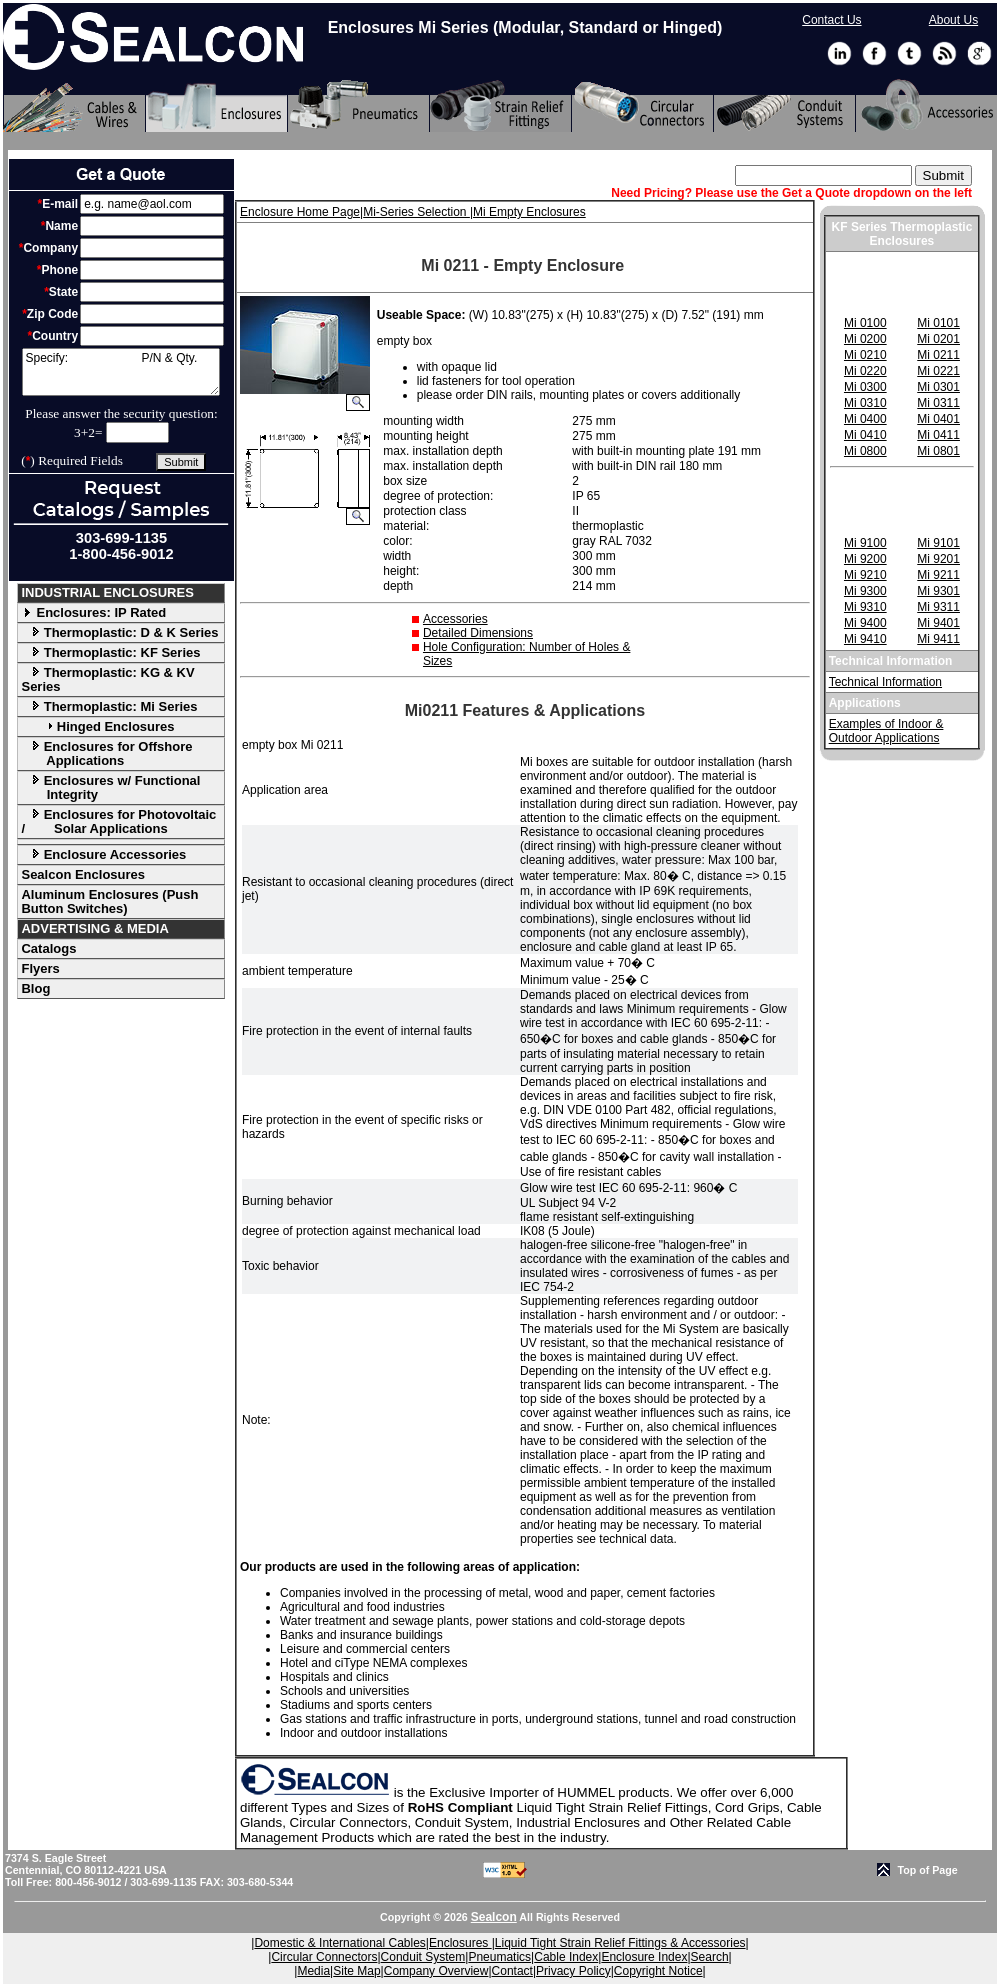 The image size is (997, 1987). What do you see at coordinates (885, 682) in the screenshot?
I see `Technical Information` at bounding box center [885, 682].